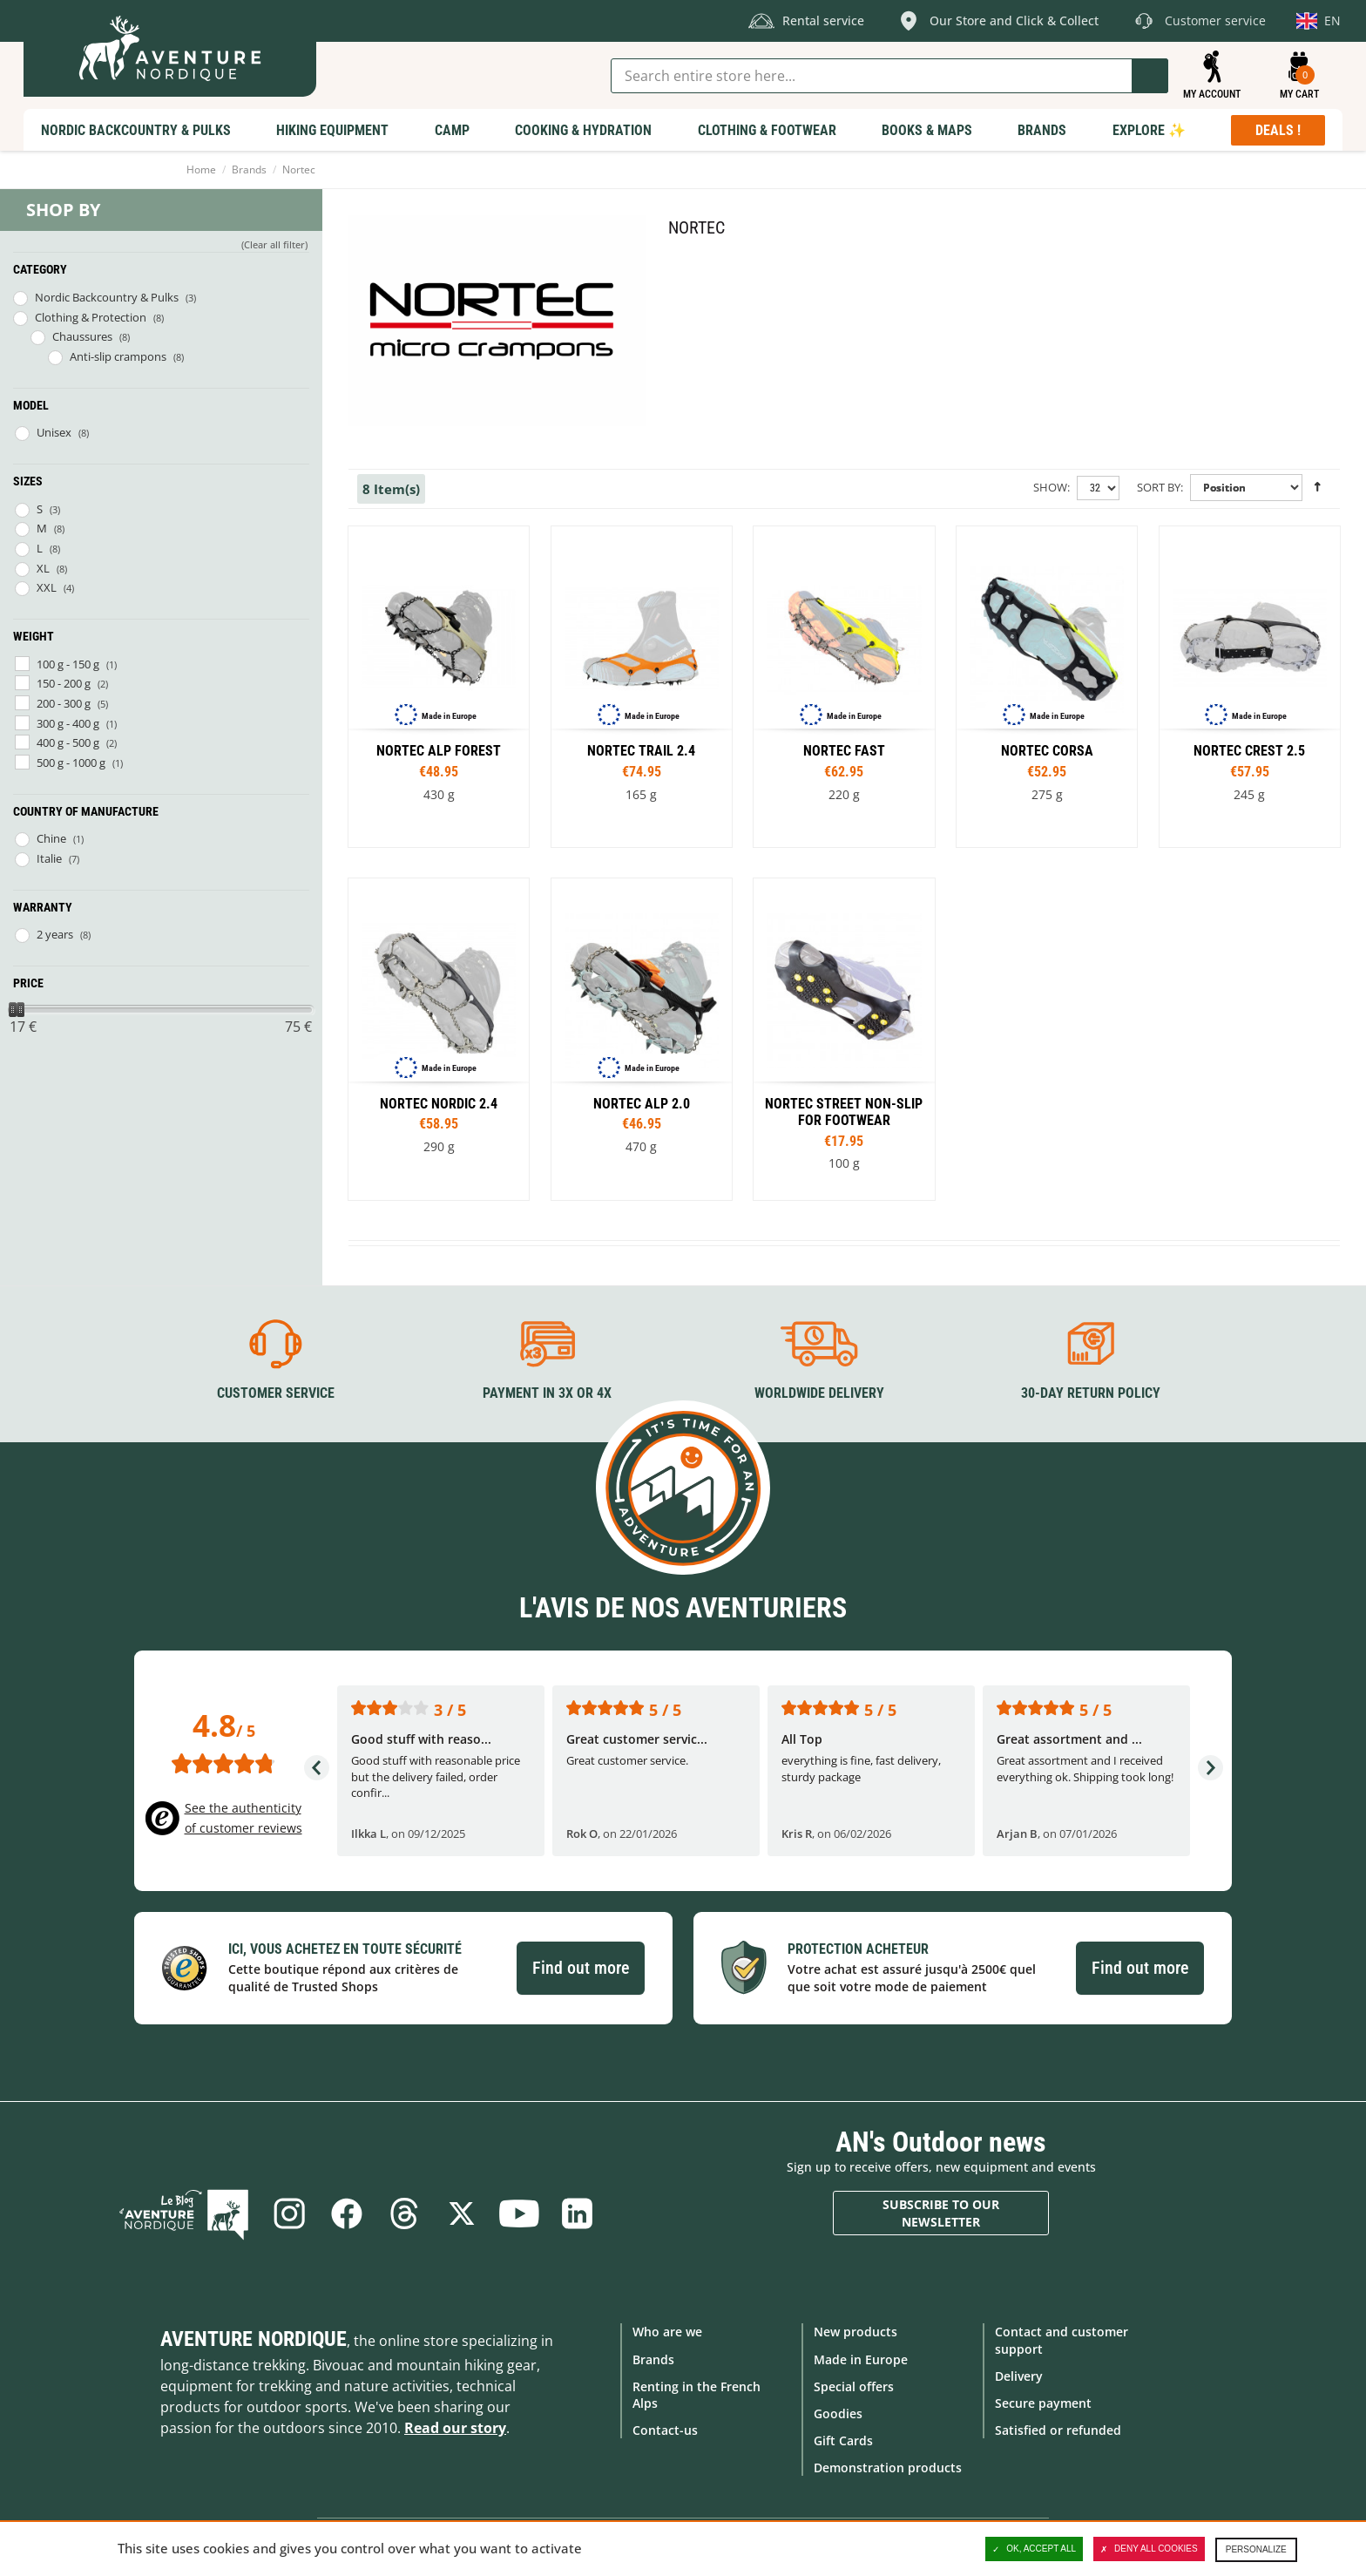  What do you see at coordinates (665, 2430) in the screenshot?
I see `Contact-us` at bounding box center [665, 2430].